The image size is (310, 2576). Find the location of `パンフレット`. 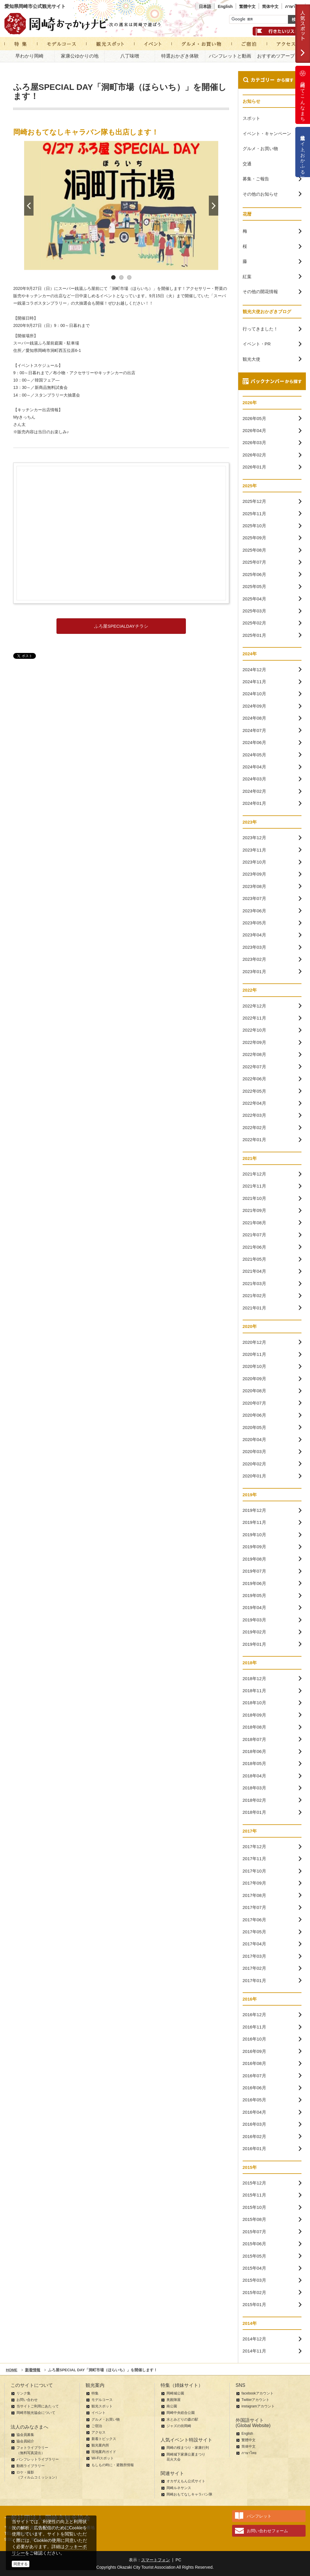

パンフレット is located at coordinates (259, 2516).